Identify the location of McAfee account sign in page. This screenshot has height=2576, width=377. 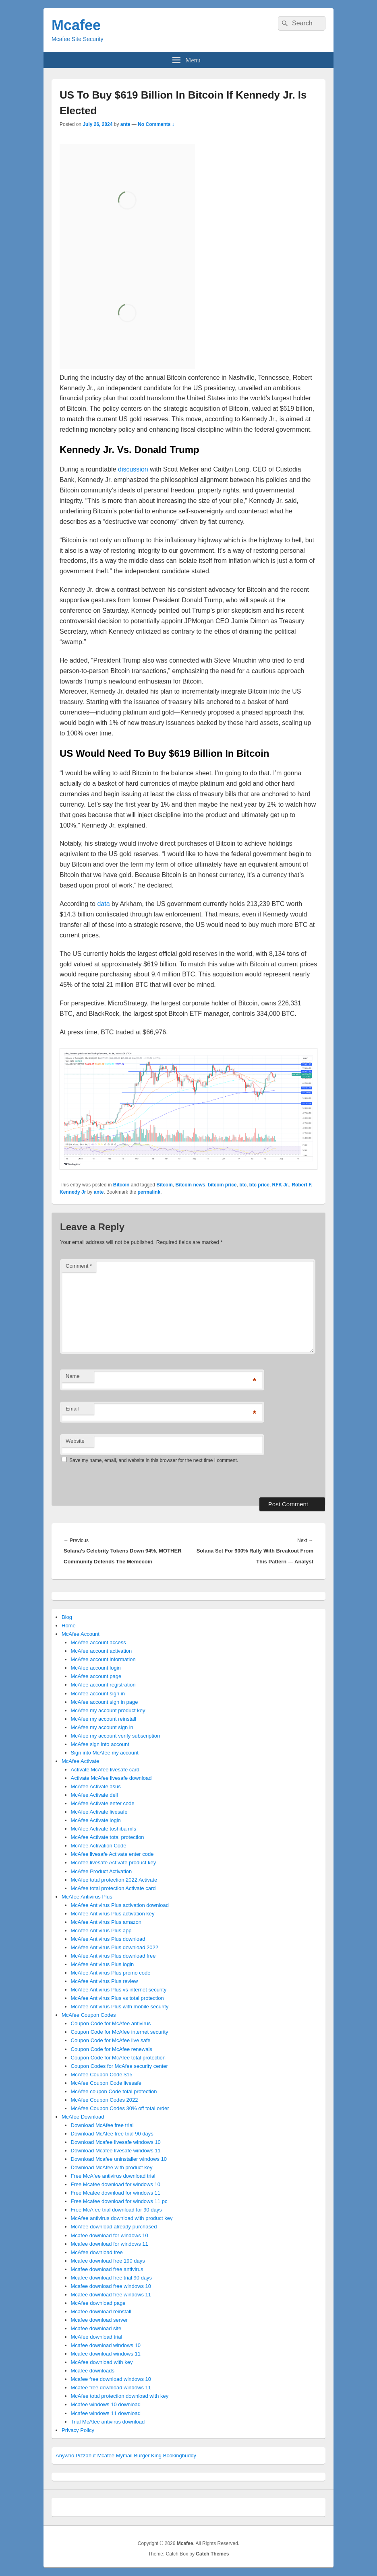
(104, 1702).